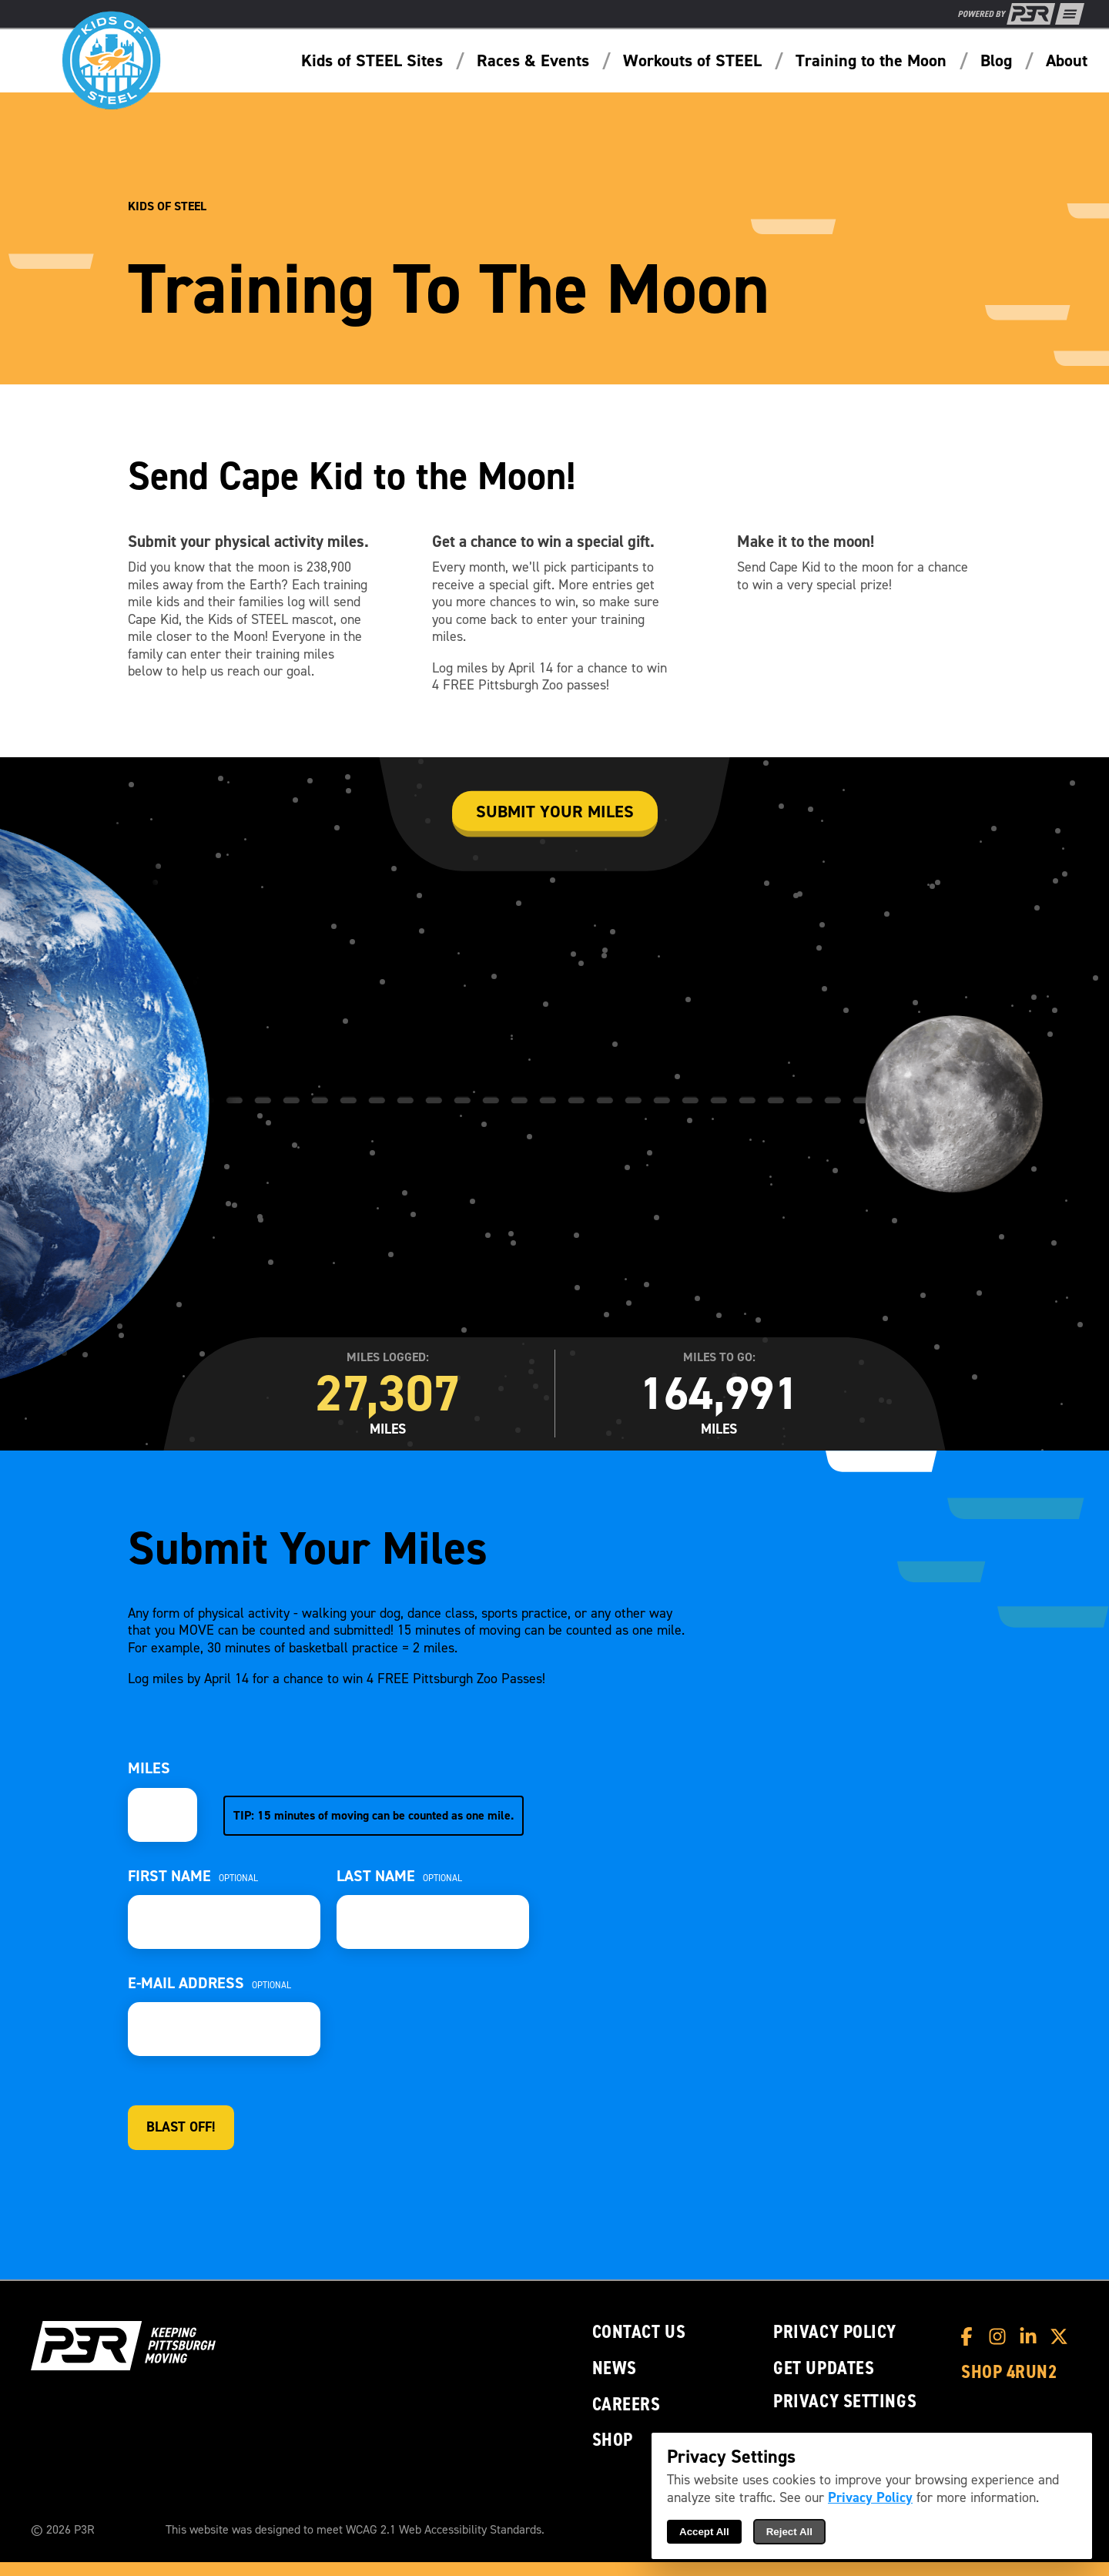 Image resolution: width=1109 pixels, height=2576 pixels. What do you see at coordinates (844, 2401) in the screenshot?
I see `Privacy Settings` at bounding box center [844, 2401].